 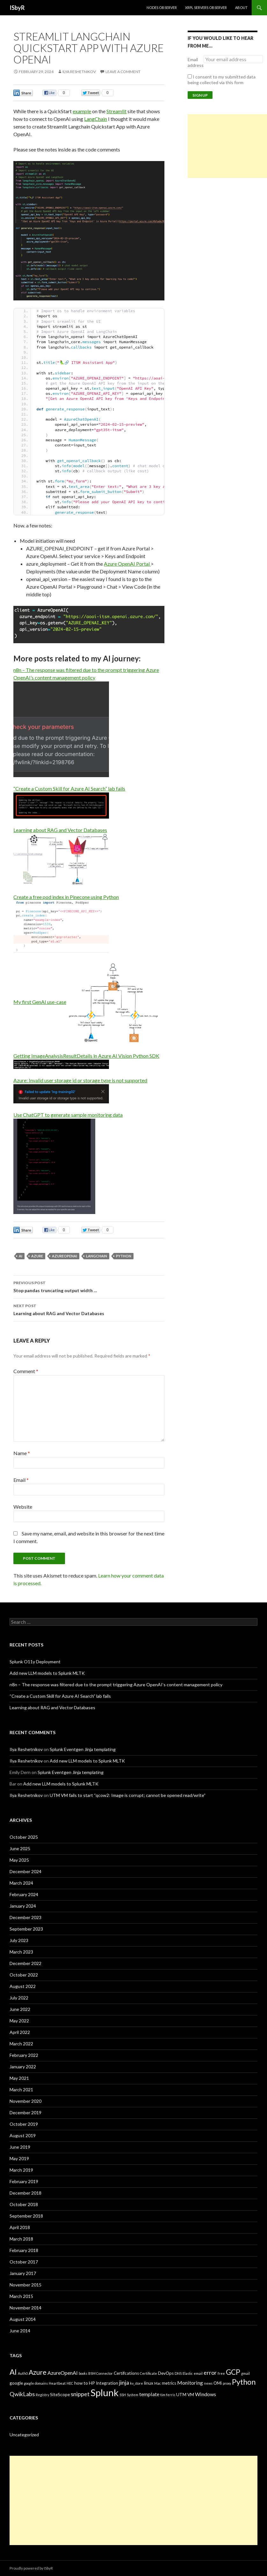 I want to click on May 2022, so click(x=19, y=2020).